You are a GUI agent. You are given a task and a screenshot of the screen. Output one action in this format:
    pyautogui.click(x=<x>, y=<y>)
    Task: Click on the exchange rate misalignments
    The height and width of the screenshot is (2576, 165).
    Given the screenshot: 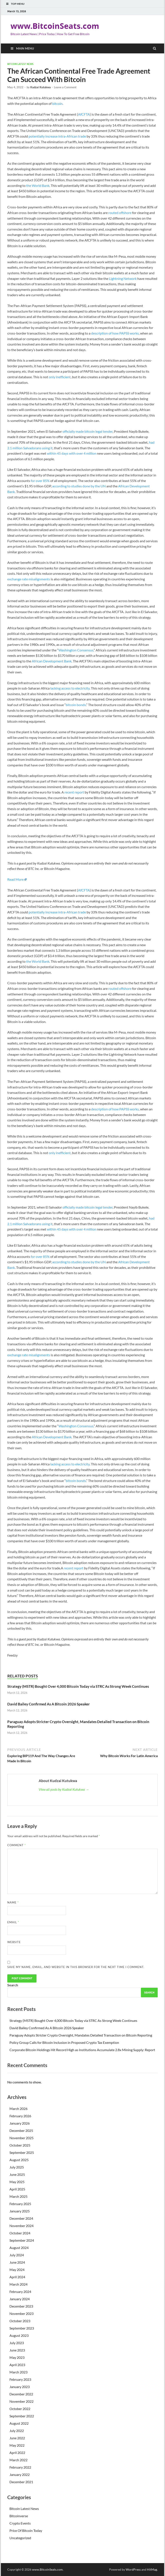 What is the action you would take?
    pyautogui.click(x=28, y=579)
    